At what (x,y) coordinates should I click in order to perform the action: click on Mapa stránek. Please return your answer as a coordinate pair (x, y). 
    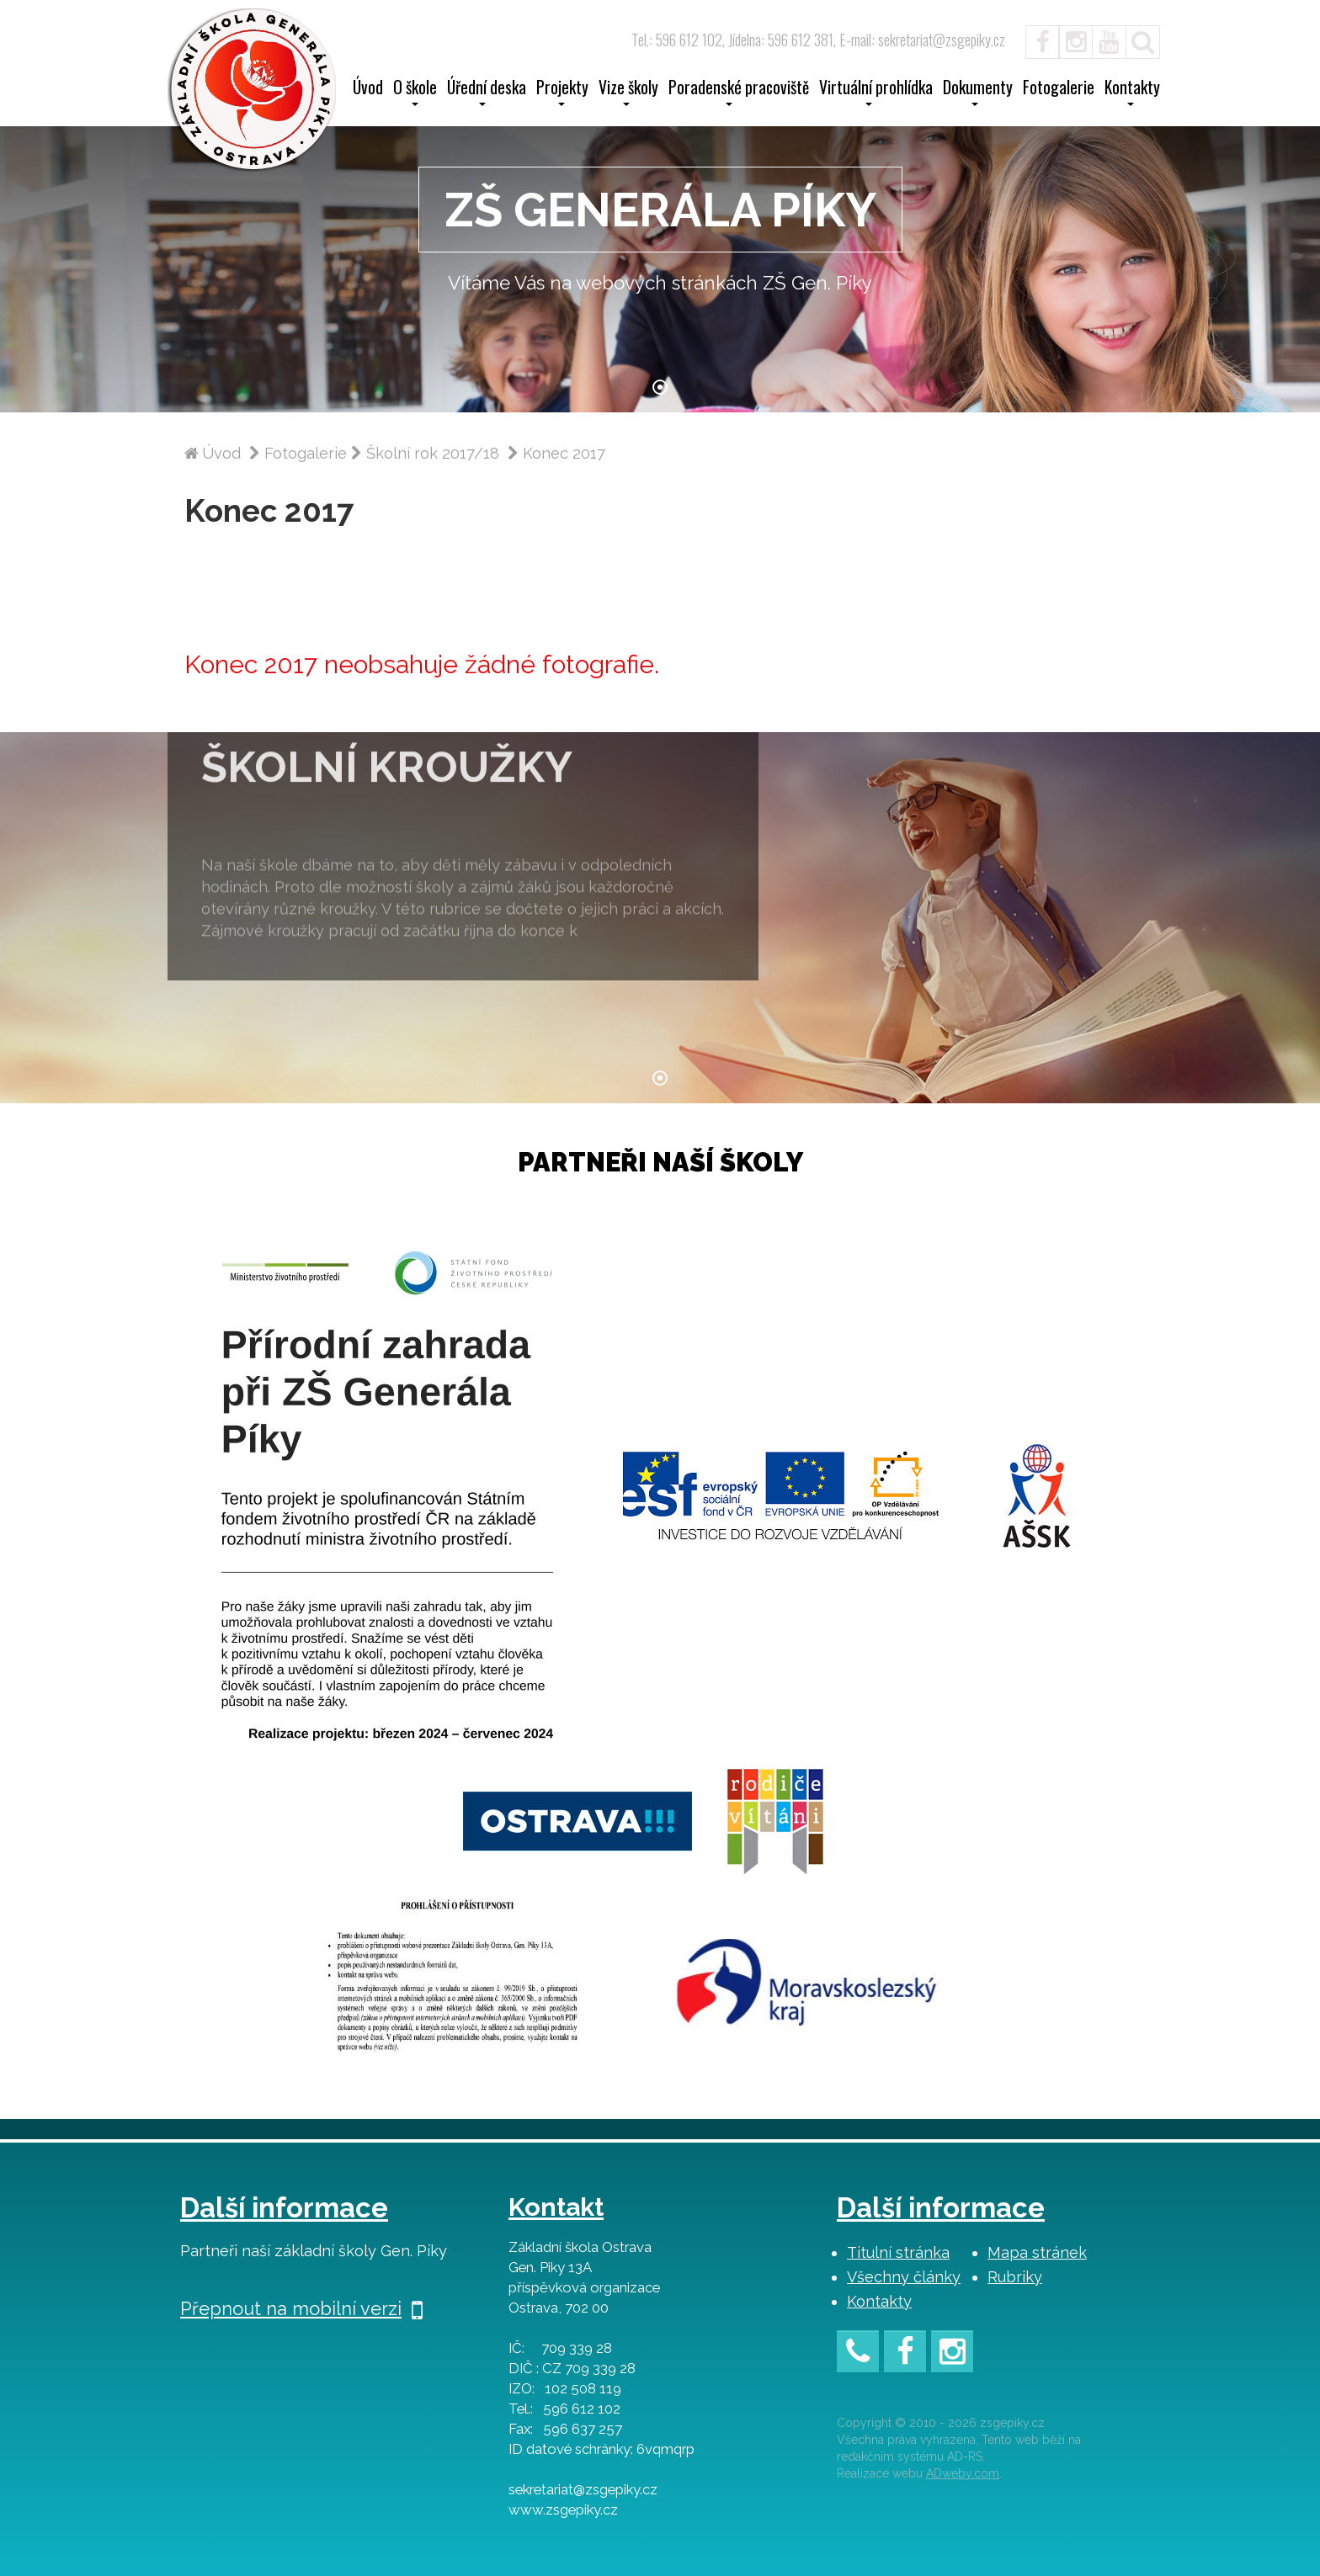
    Looking at the image, I should click on (1037, 2252).